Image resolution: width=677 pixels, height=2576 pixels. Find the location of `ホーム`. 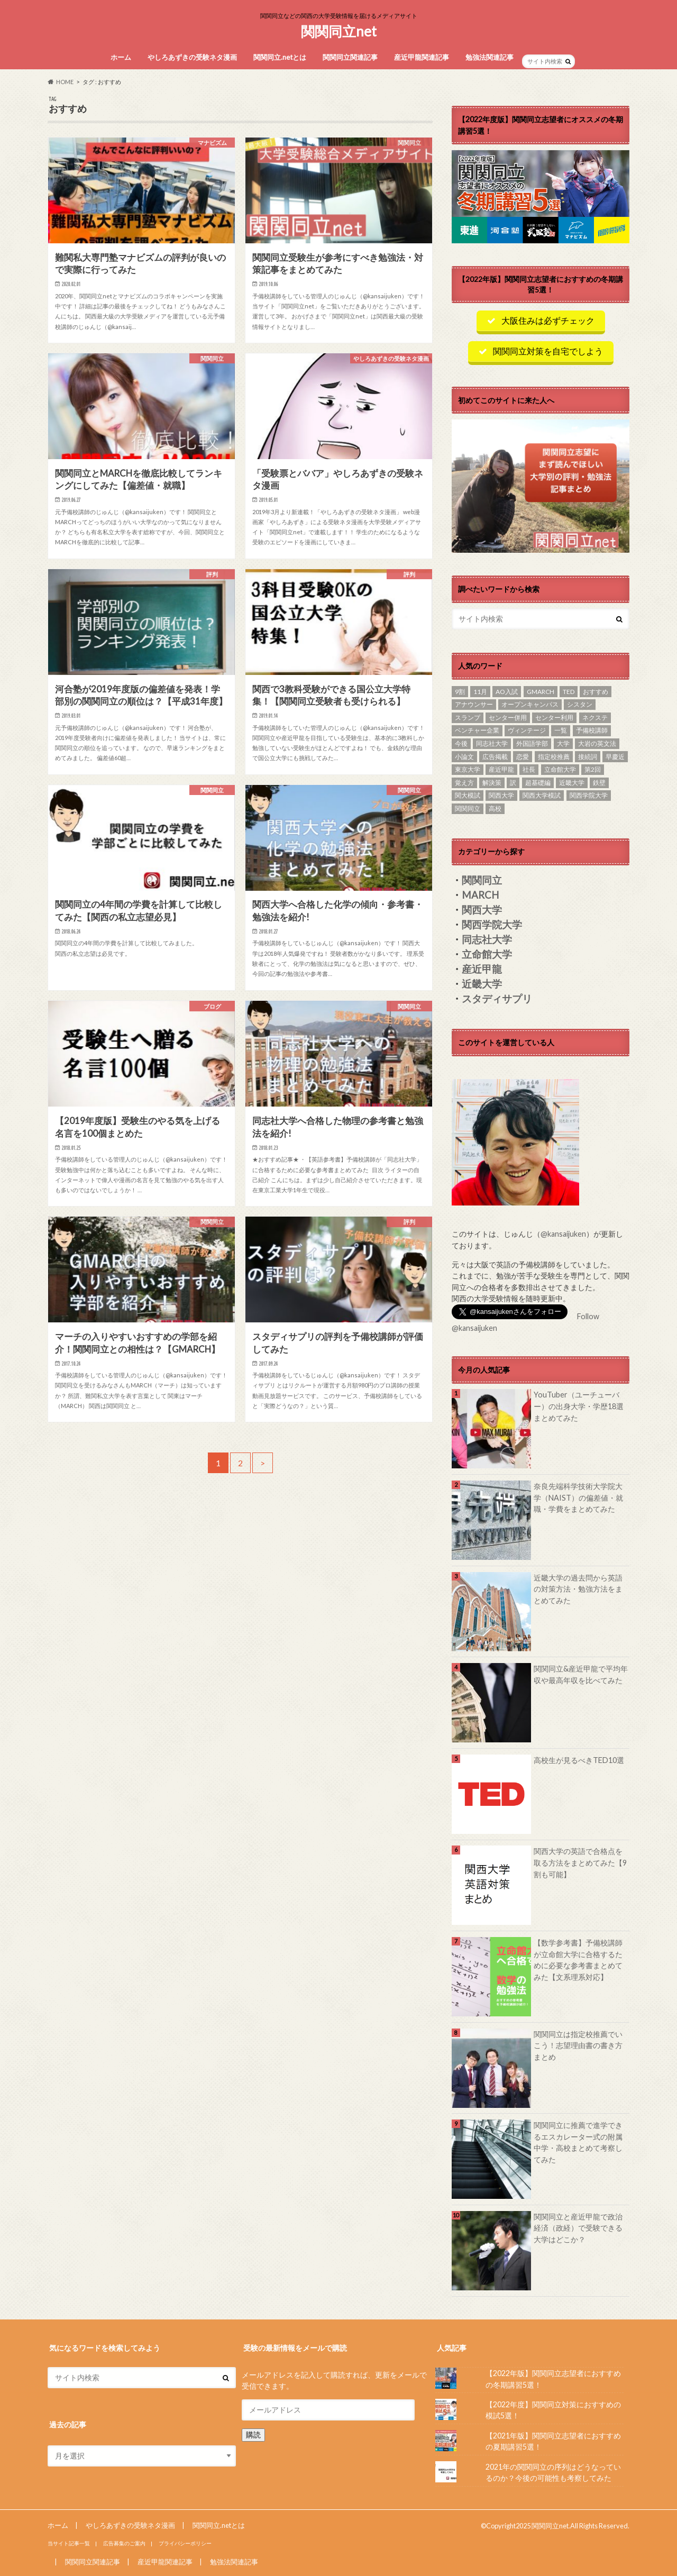

ホーム is located at coordinates (121, 57).